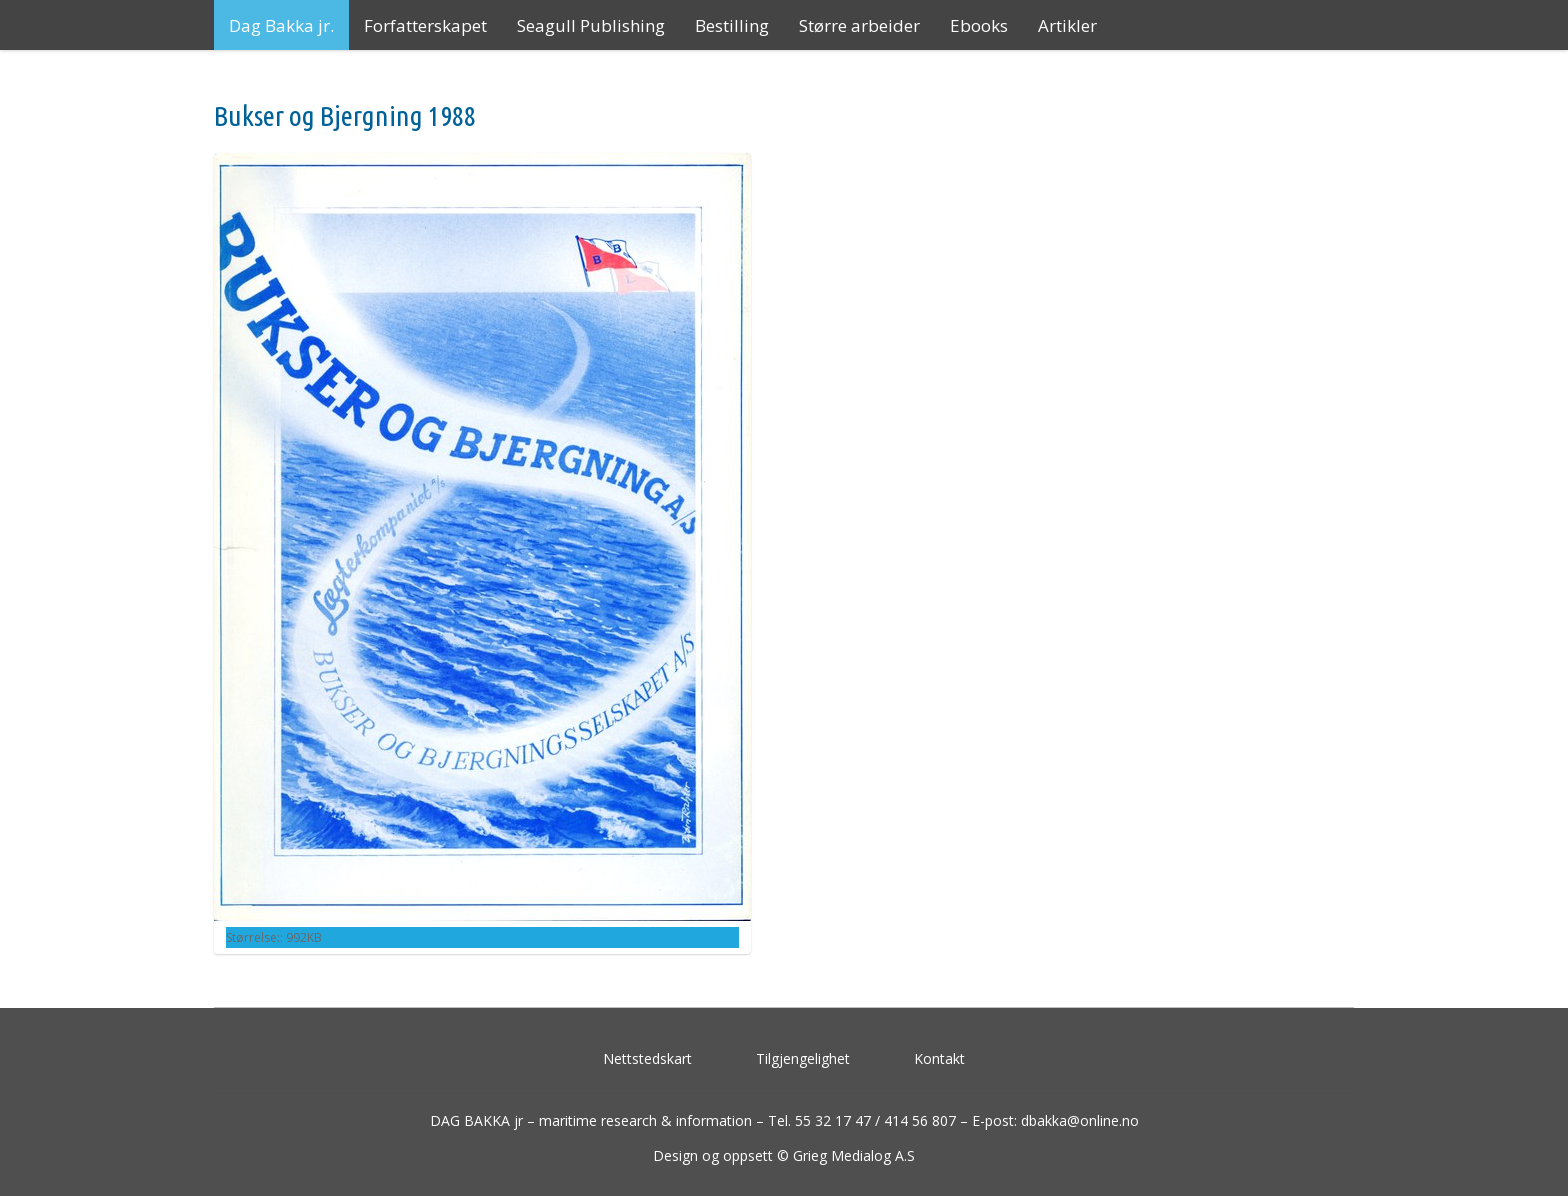 The width and height of the screenshot is (1568, 1196). Describe the element at coordinates (1067, 25) in the screenshot. I see `Artikler` at that location.